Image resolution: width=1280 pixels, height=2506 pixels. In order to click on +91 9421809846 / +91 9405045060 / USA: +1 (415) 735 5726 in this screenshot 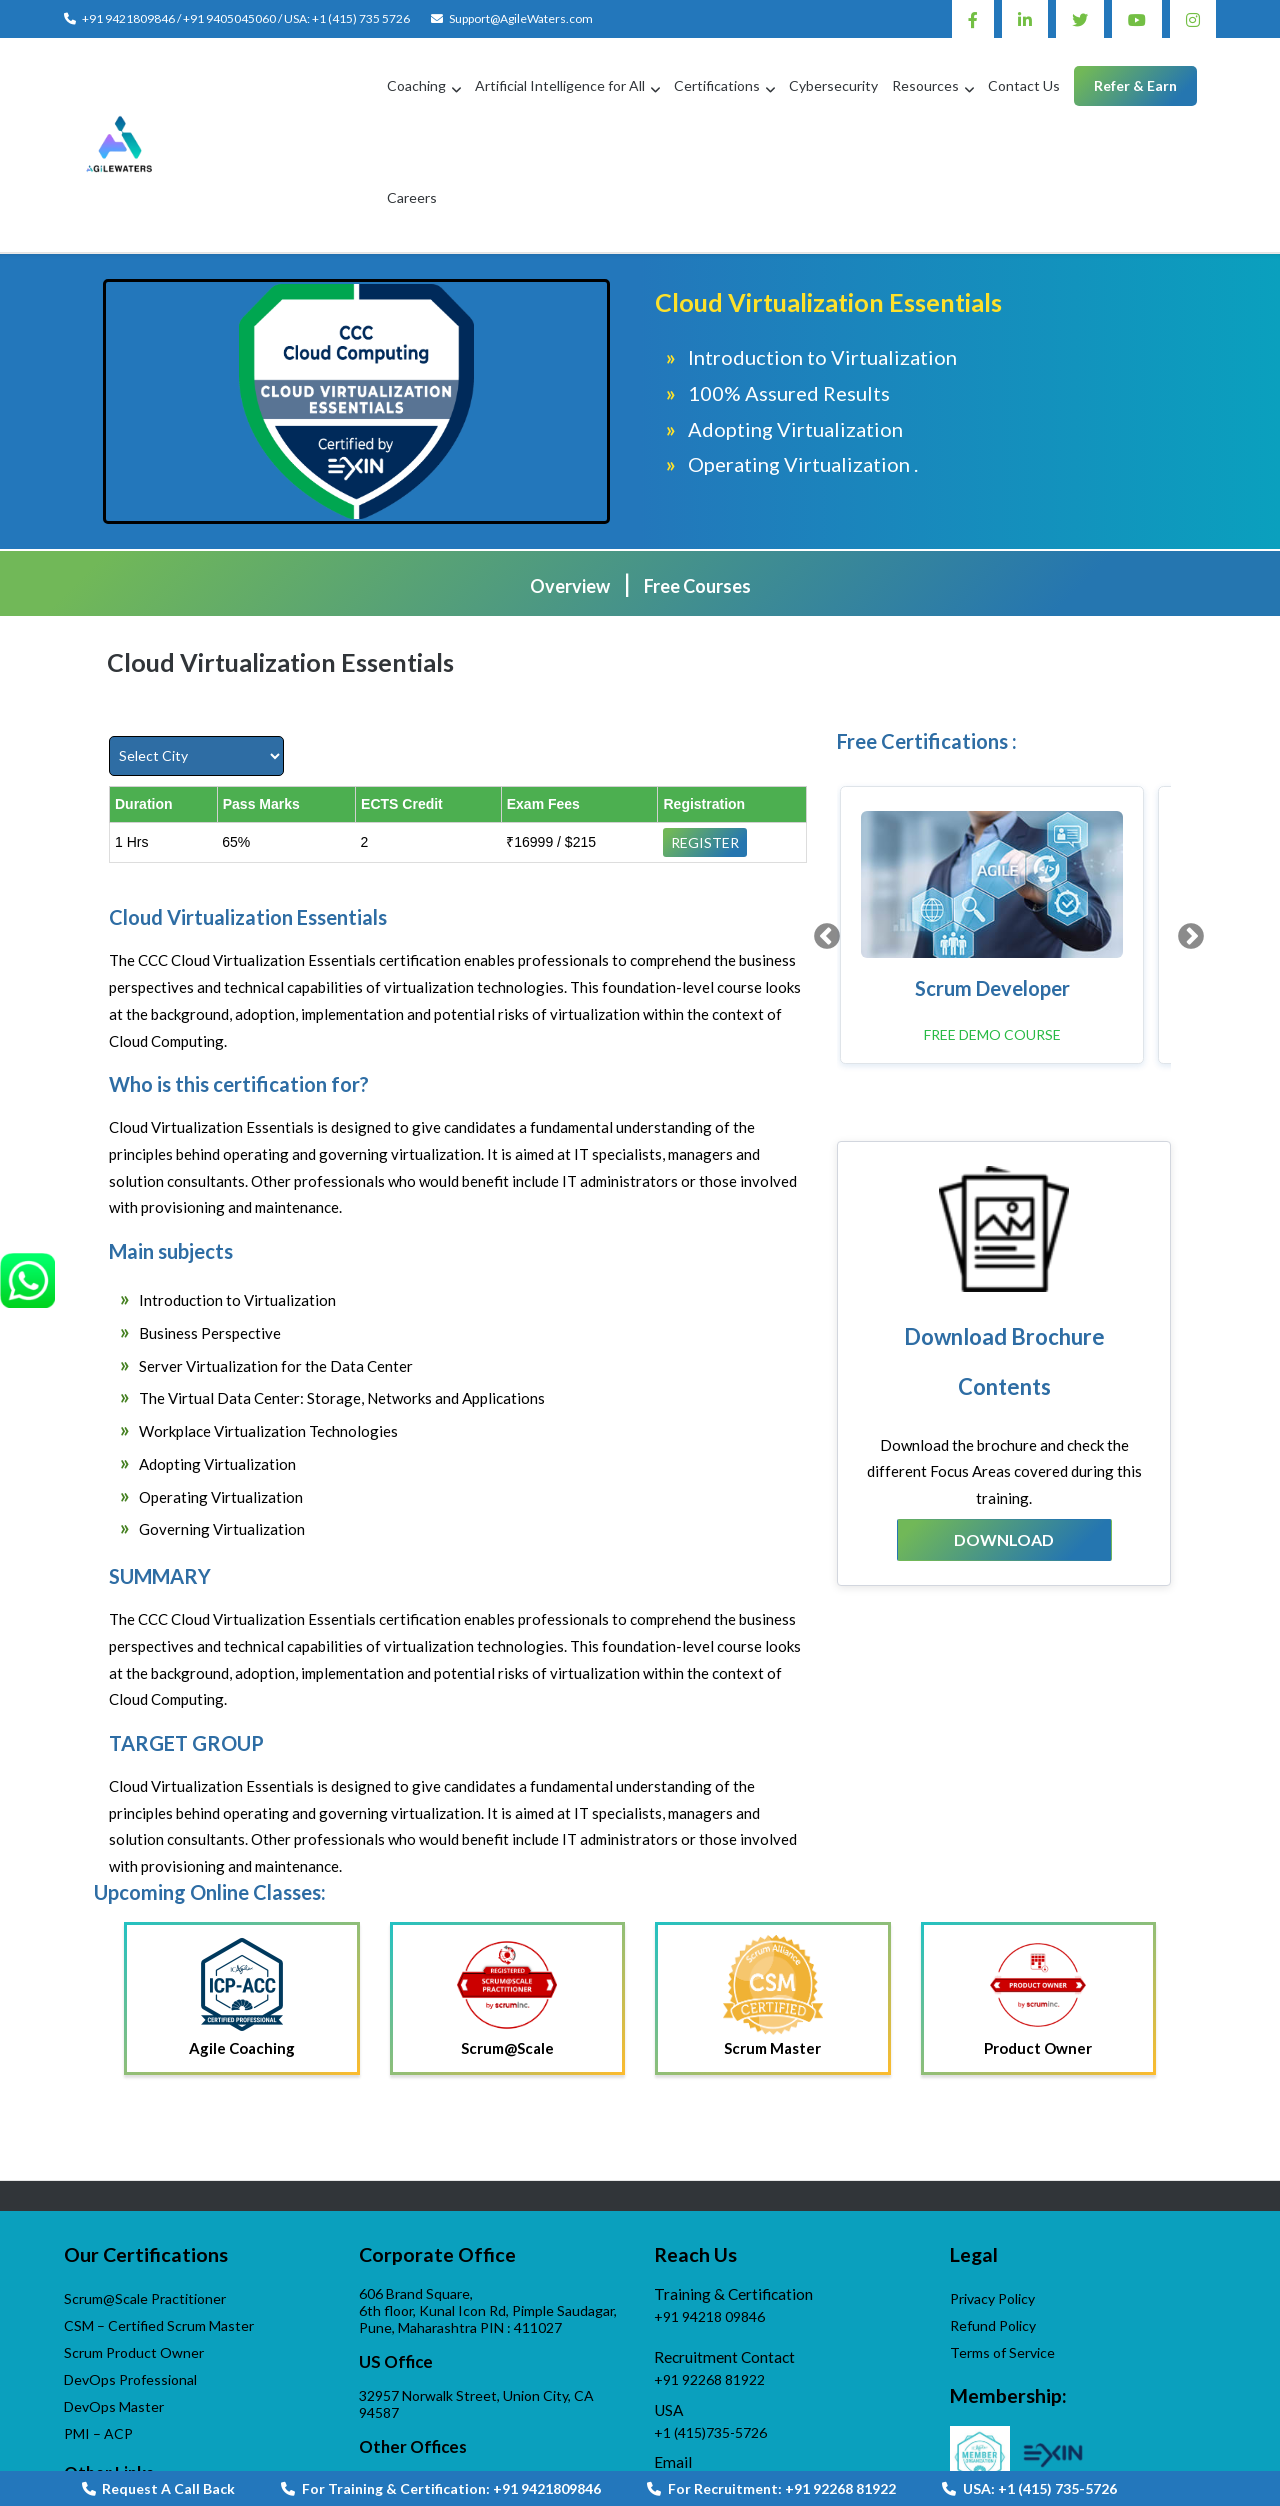, I will do `click(246, 18)`.